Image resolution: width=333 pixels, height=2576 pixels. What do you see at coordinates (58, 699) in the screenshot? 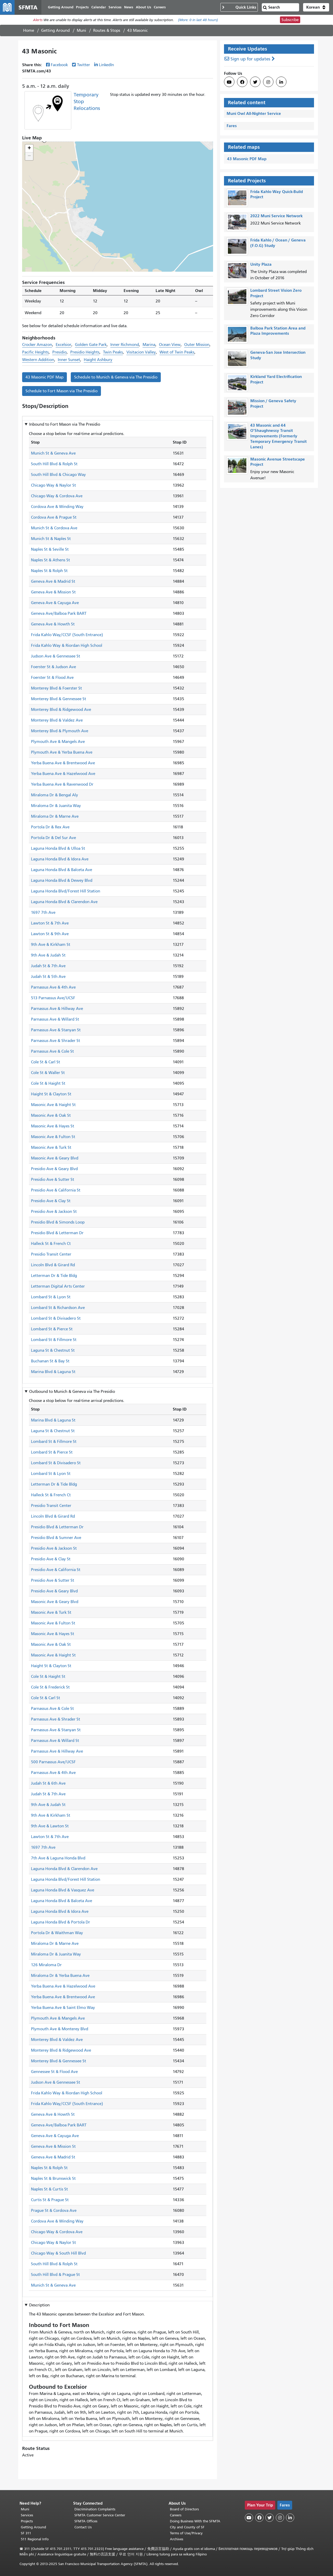
I see `Monterey Blvd & Gennessee St` at bounding box center [58, 699].